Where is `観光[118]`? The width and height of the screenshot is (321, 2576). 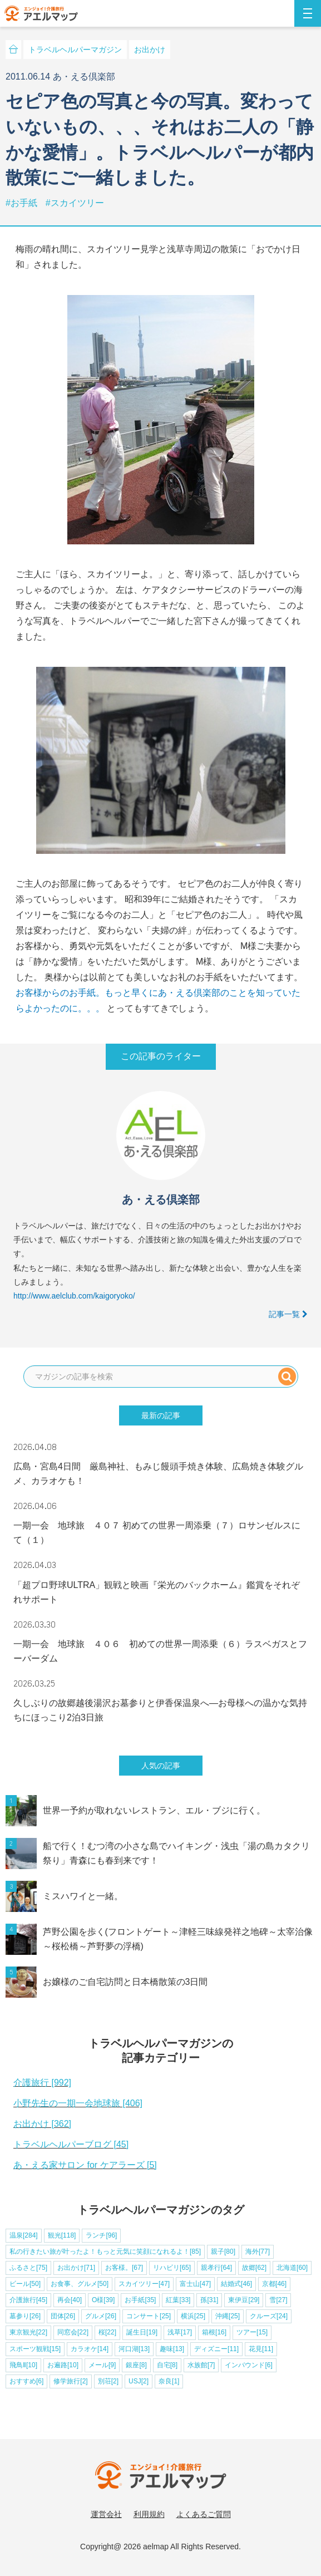
観光[118] is located at coordinates (62, 2235).